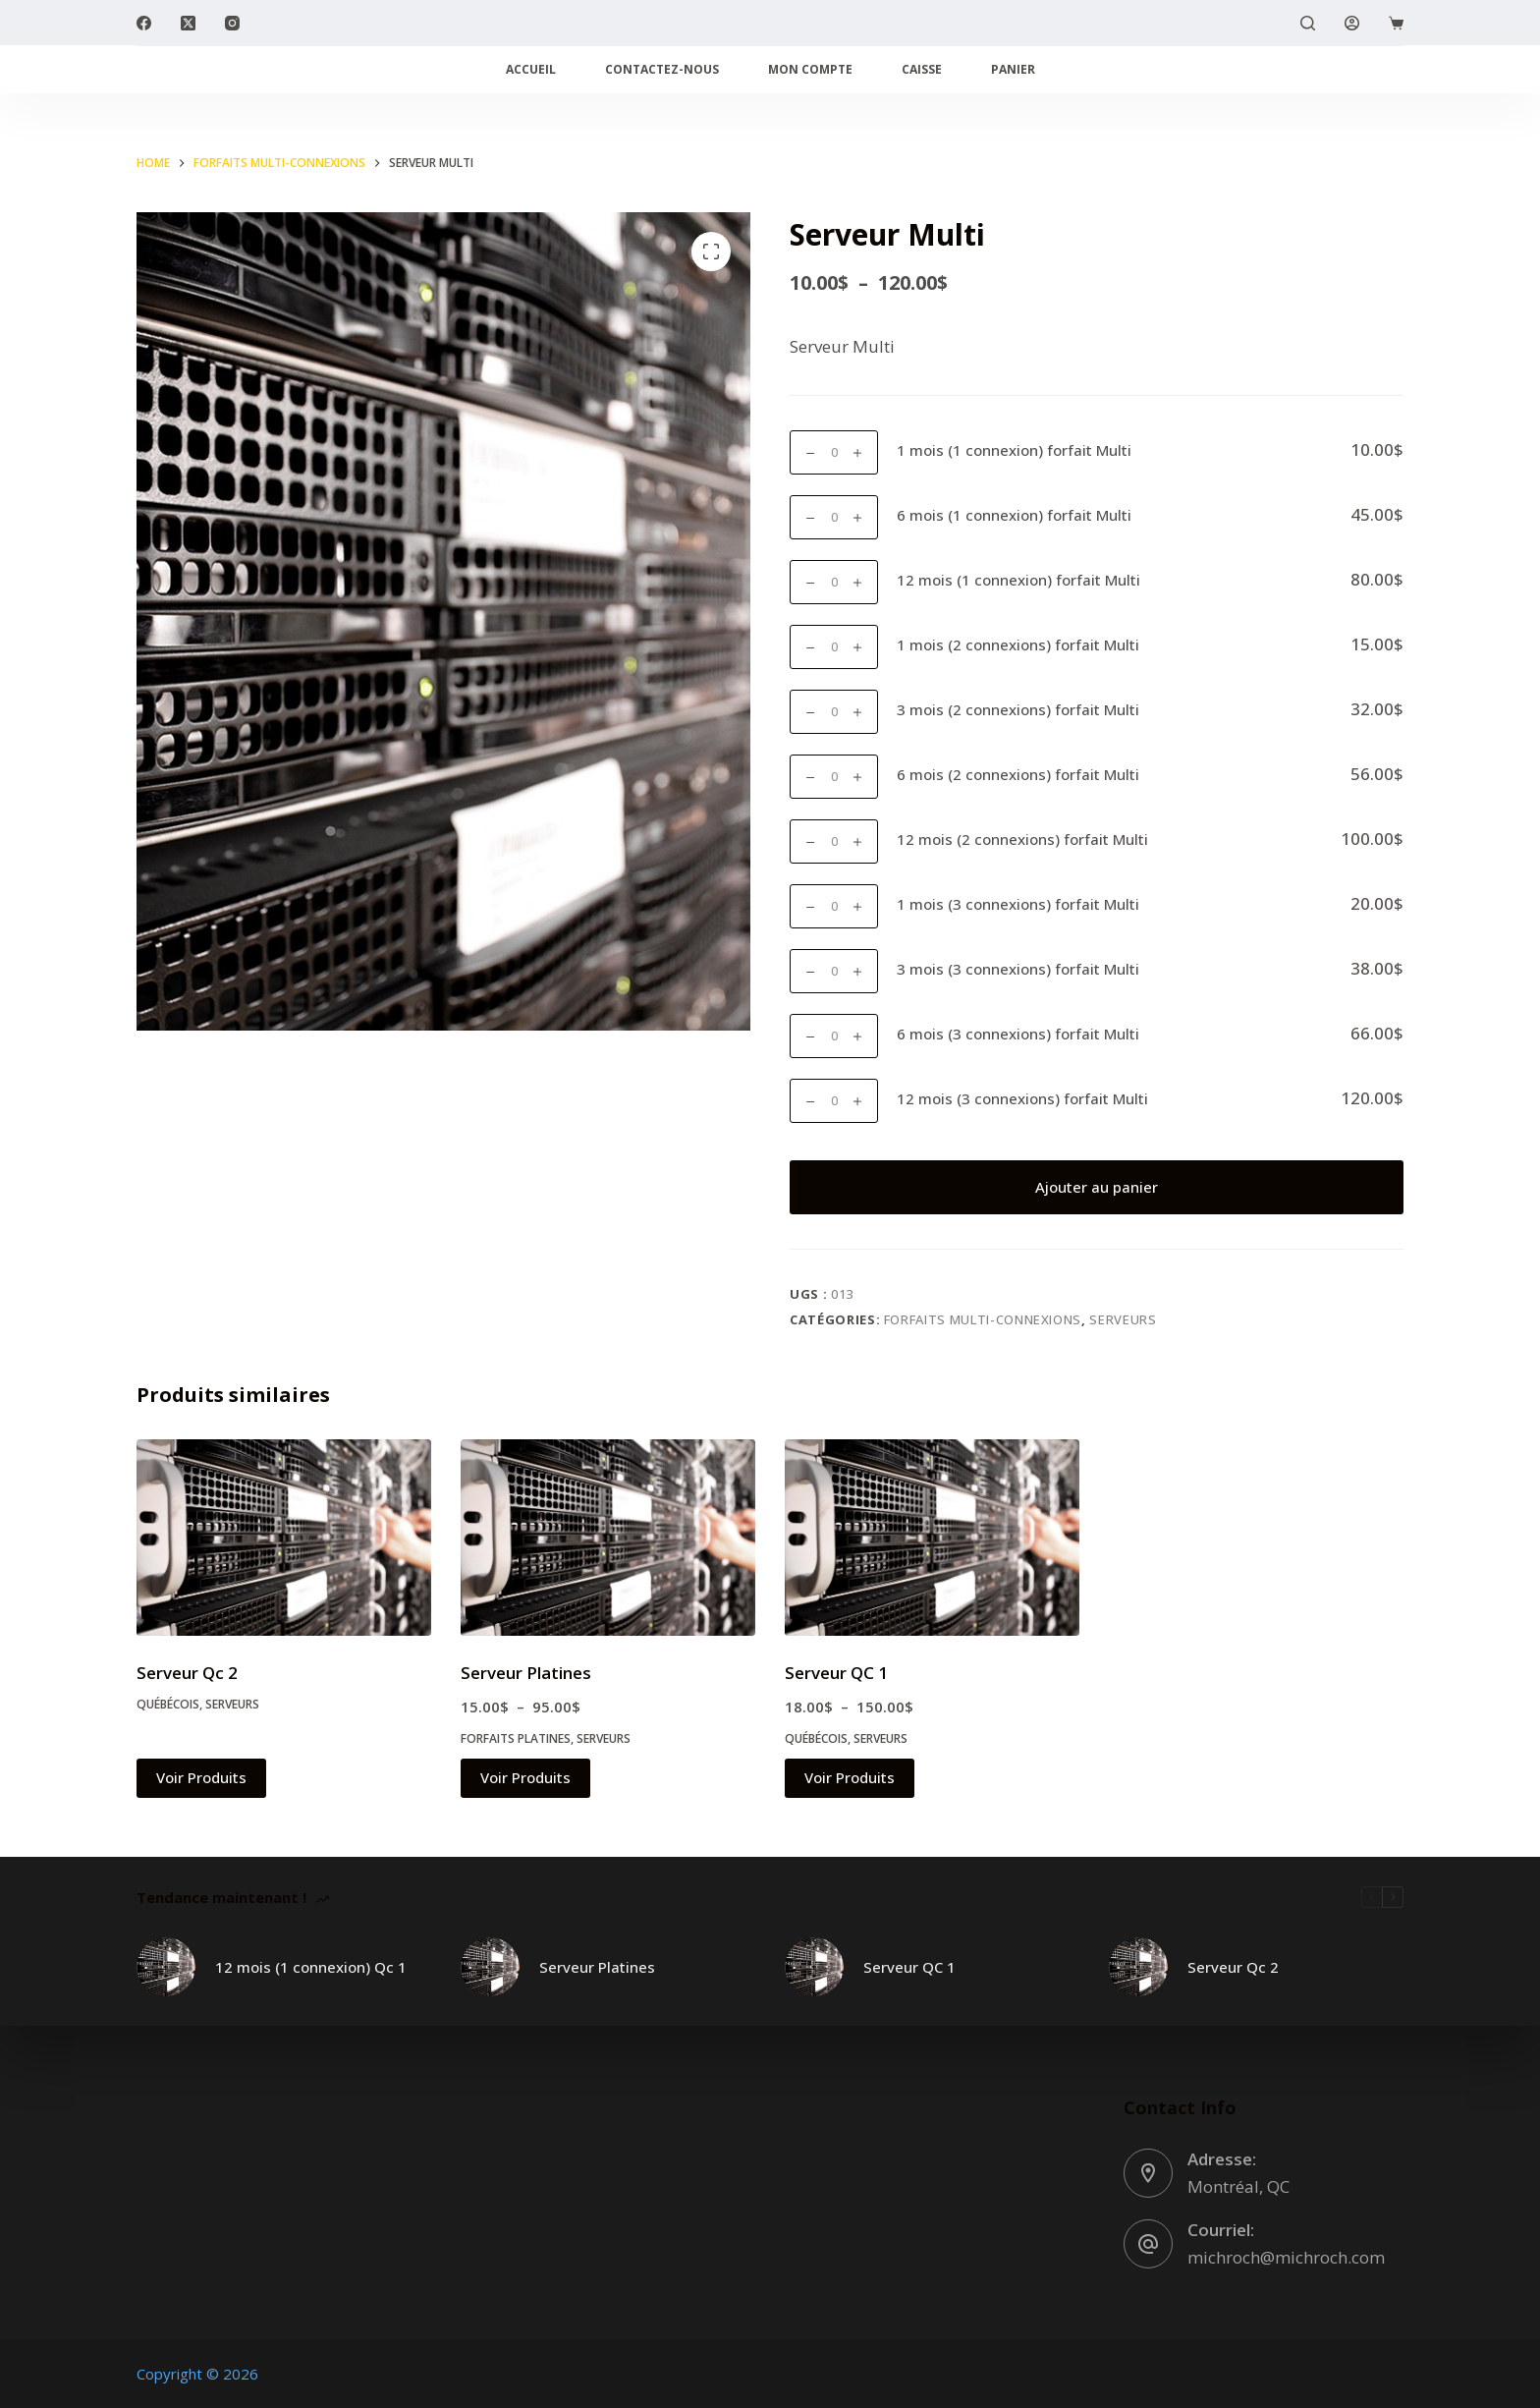 This screenshot has height=2408, width=1540. Describe the element at coordinates (1013, 69) in the screenshot. I see `Panier` at that location.